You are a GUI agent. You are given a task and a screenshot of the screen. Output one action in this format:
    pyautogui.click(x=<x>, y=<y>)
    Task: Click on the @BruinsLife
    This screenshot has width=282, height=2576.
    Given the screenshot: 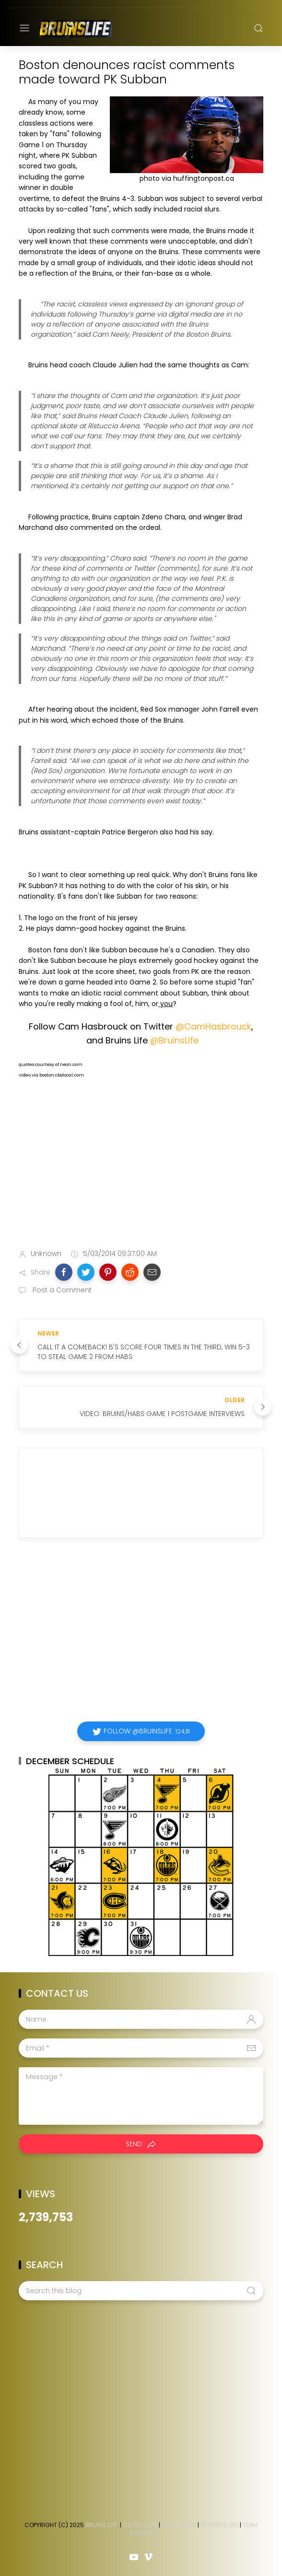 What is the action you would take?
    pyautogui.click(x=174, y=1040)
    